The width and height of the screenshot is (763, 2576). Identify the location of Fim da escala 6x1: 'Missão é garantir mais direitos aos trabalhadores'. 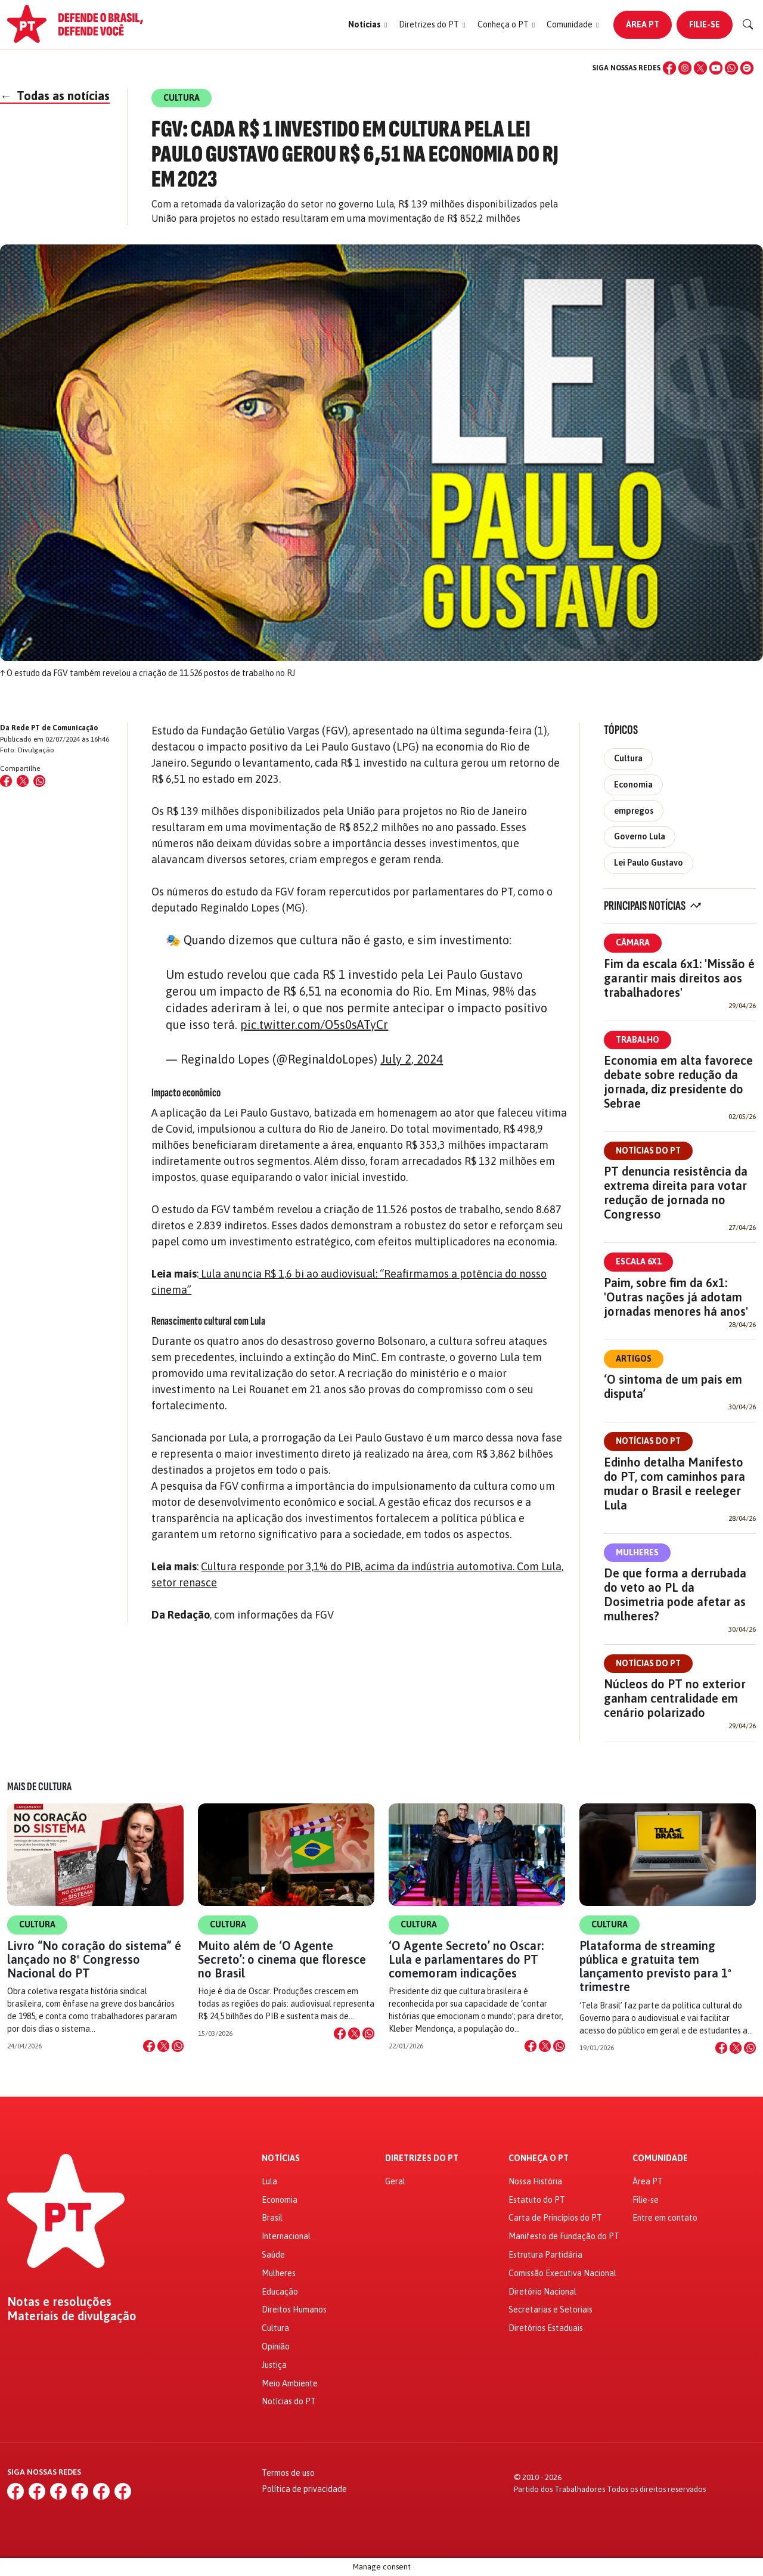
(679, 978).